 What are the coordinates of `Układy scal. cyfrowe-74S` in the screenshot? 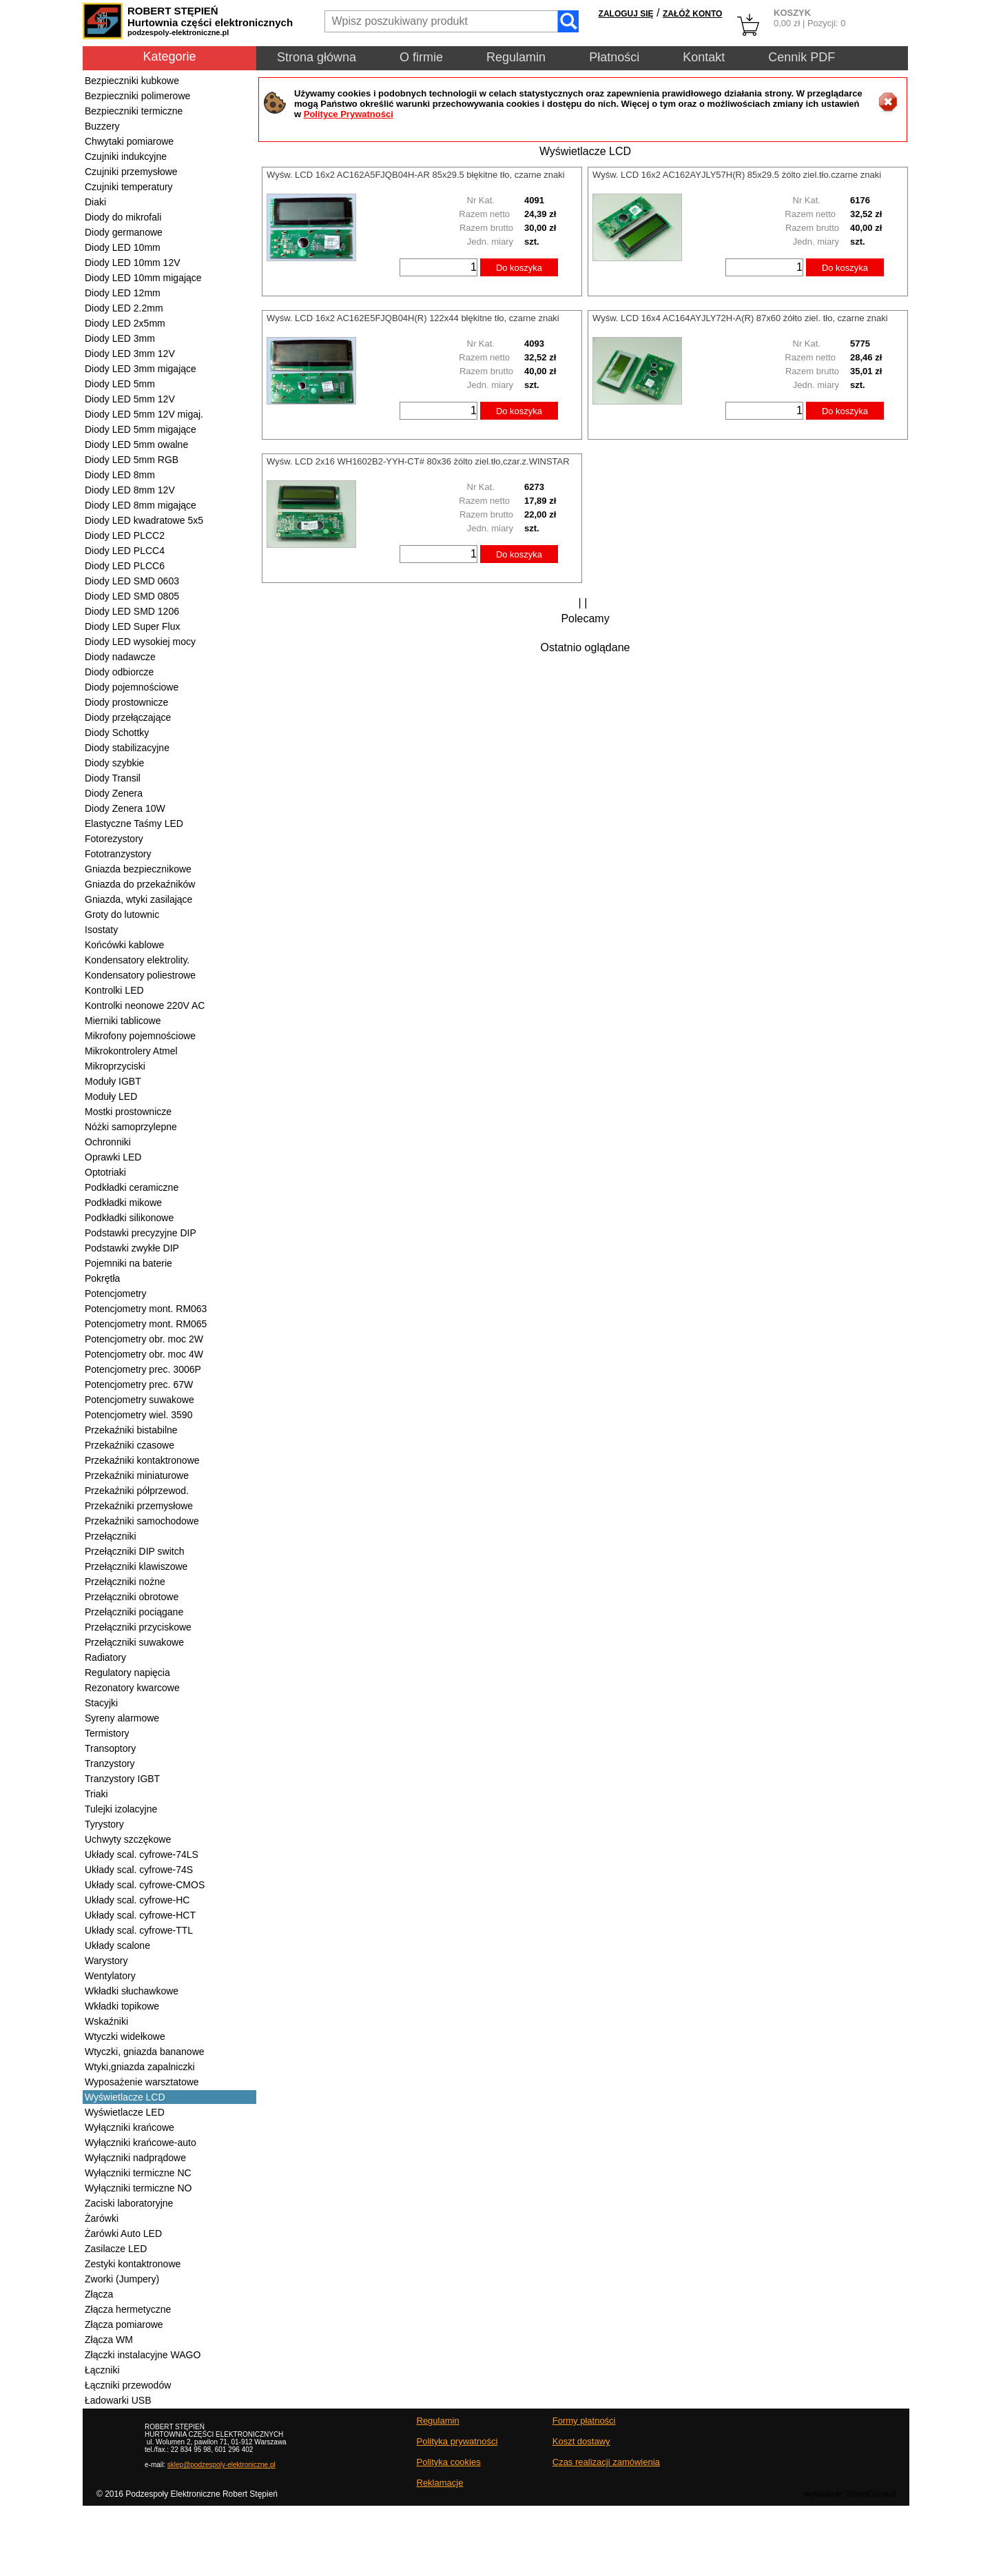 It's located at (139, 1869).